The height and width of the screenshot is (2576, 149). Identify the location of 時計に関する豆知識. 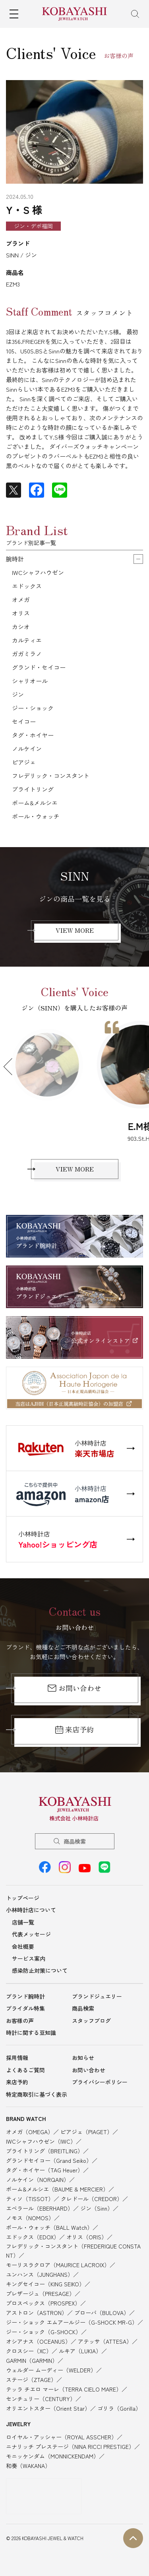
(31, 2032).